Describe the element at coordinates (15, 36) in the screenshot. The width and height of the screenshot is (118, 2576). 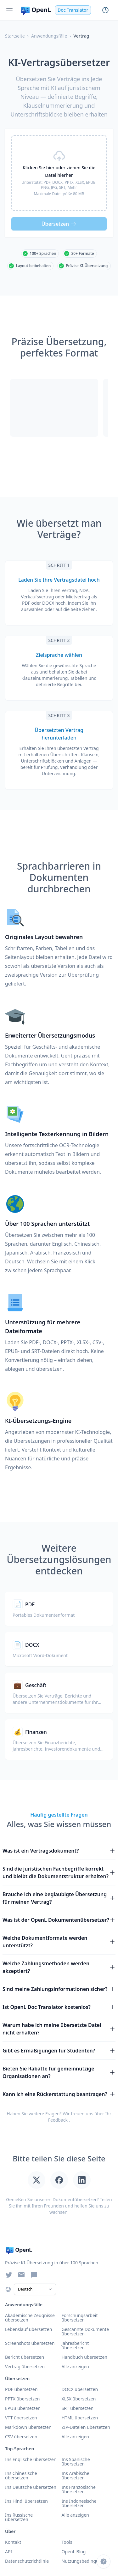
I see `Startseite` at that location.